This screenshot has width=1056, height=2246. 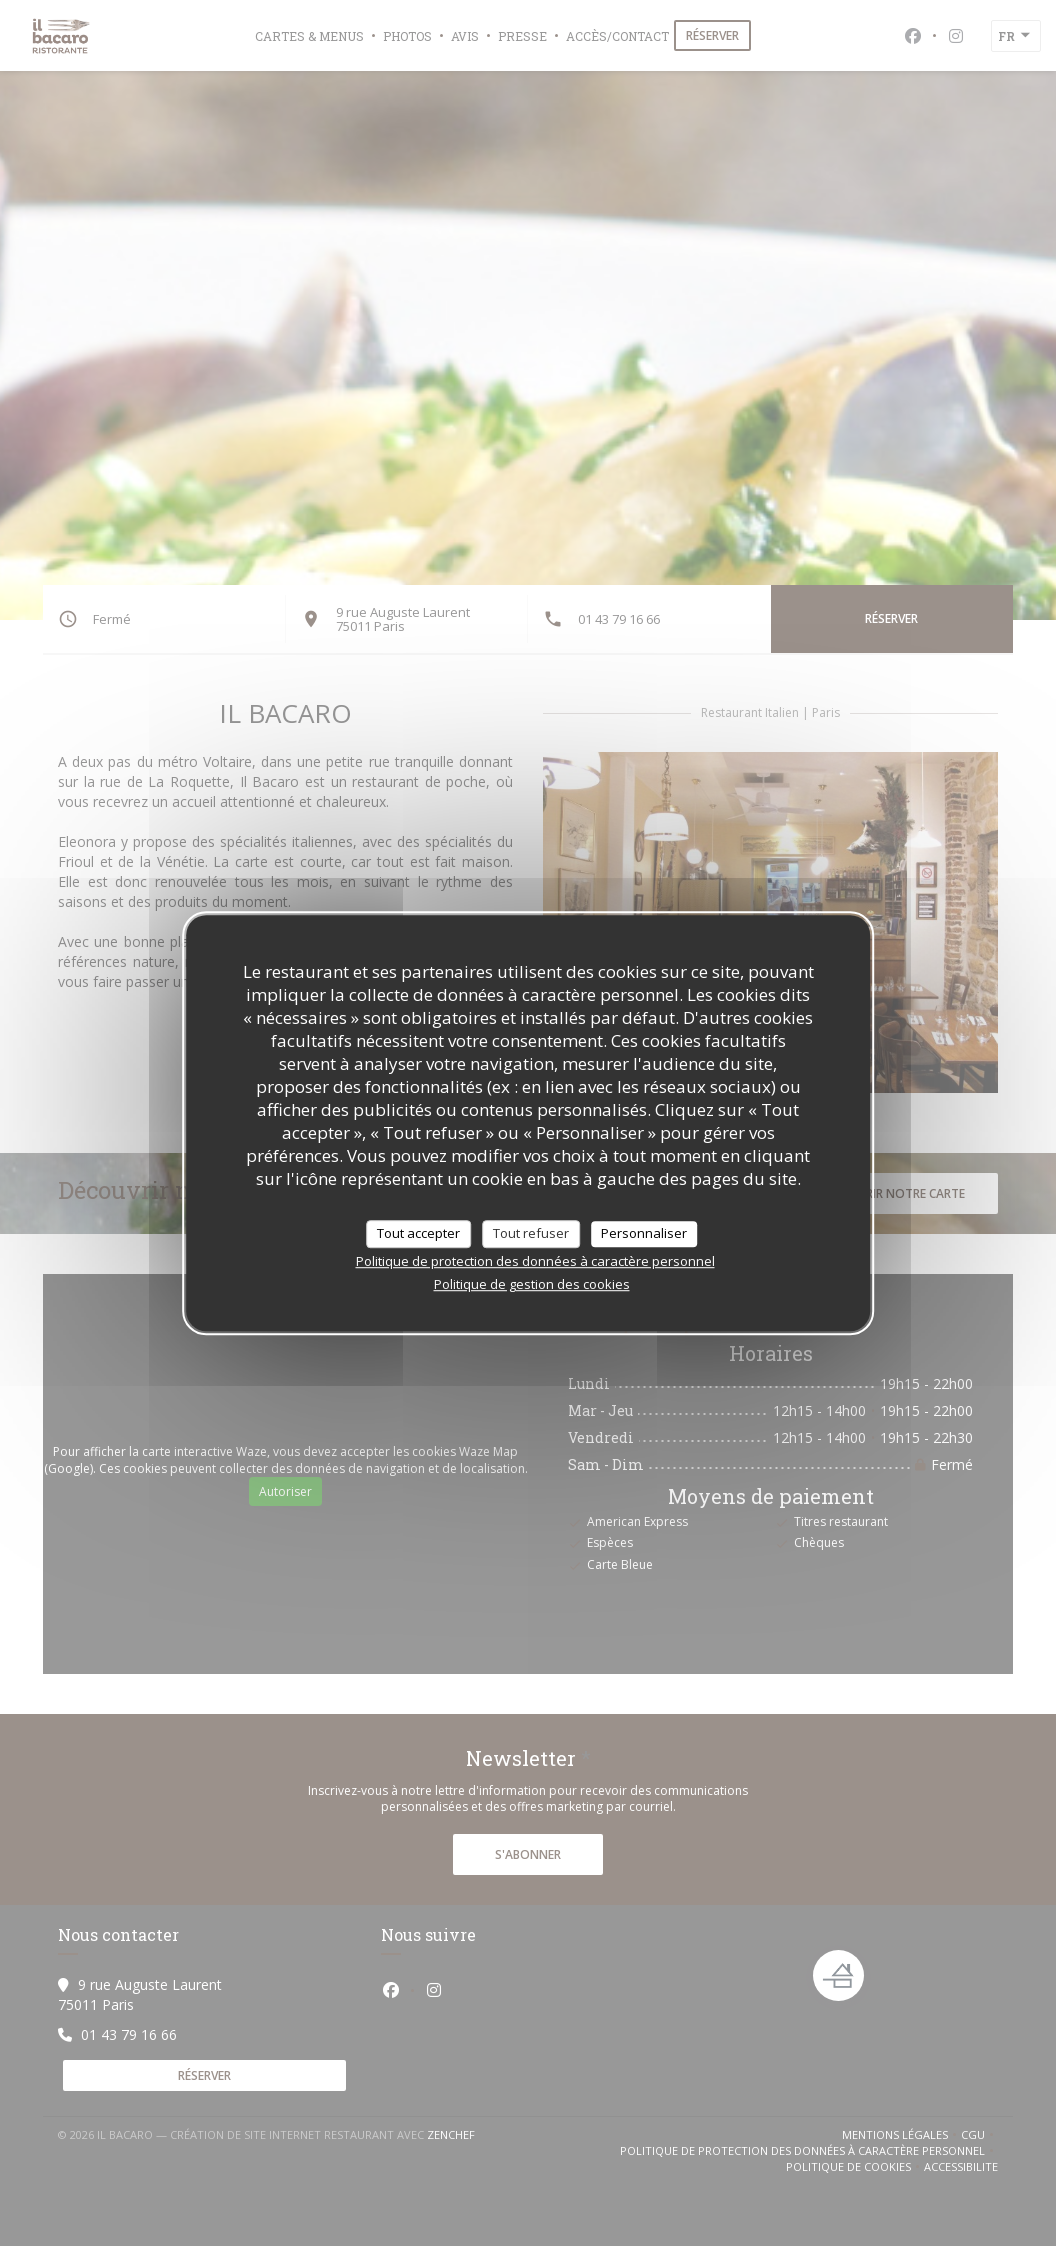 What do you see at coordinates (418, 1233) in the screenshot?
I see `Tout accepter` at bounding box center [418, 1233].